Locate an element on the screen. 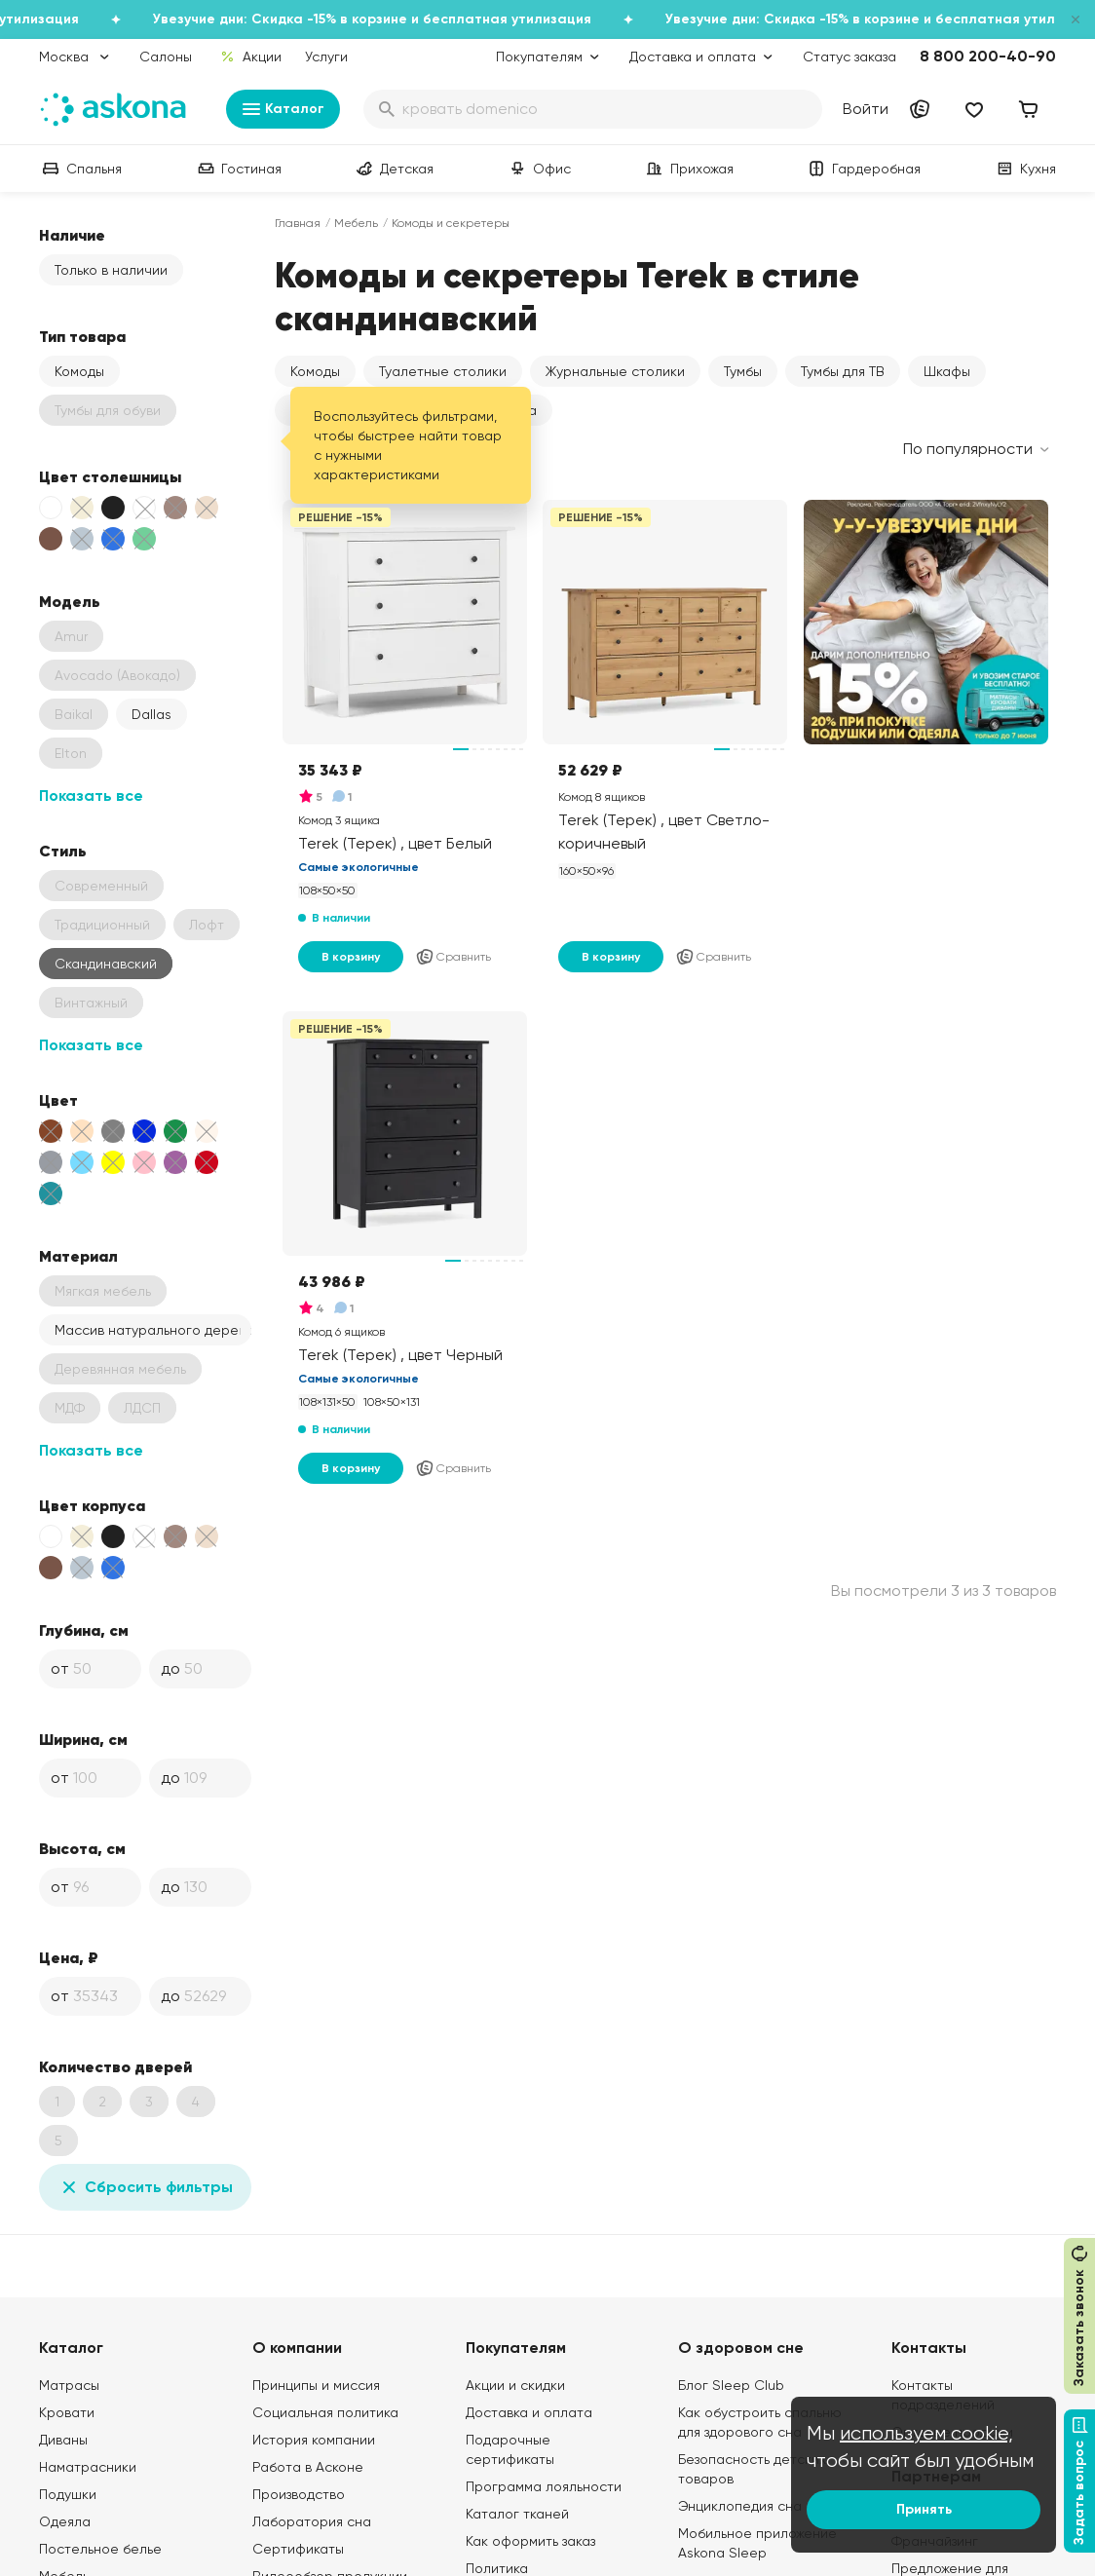 The width and height of the screenshot is (1095, 2576). Высота, см is located at coordinates (82, 1848).